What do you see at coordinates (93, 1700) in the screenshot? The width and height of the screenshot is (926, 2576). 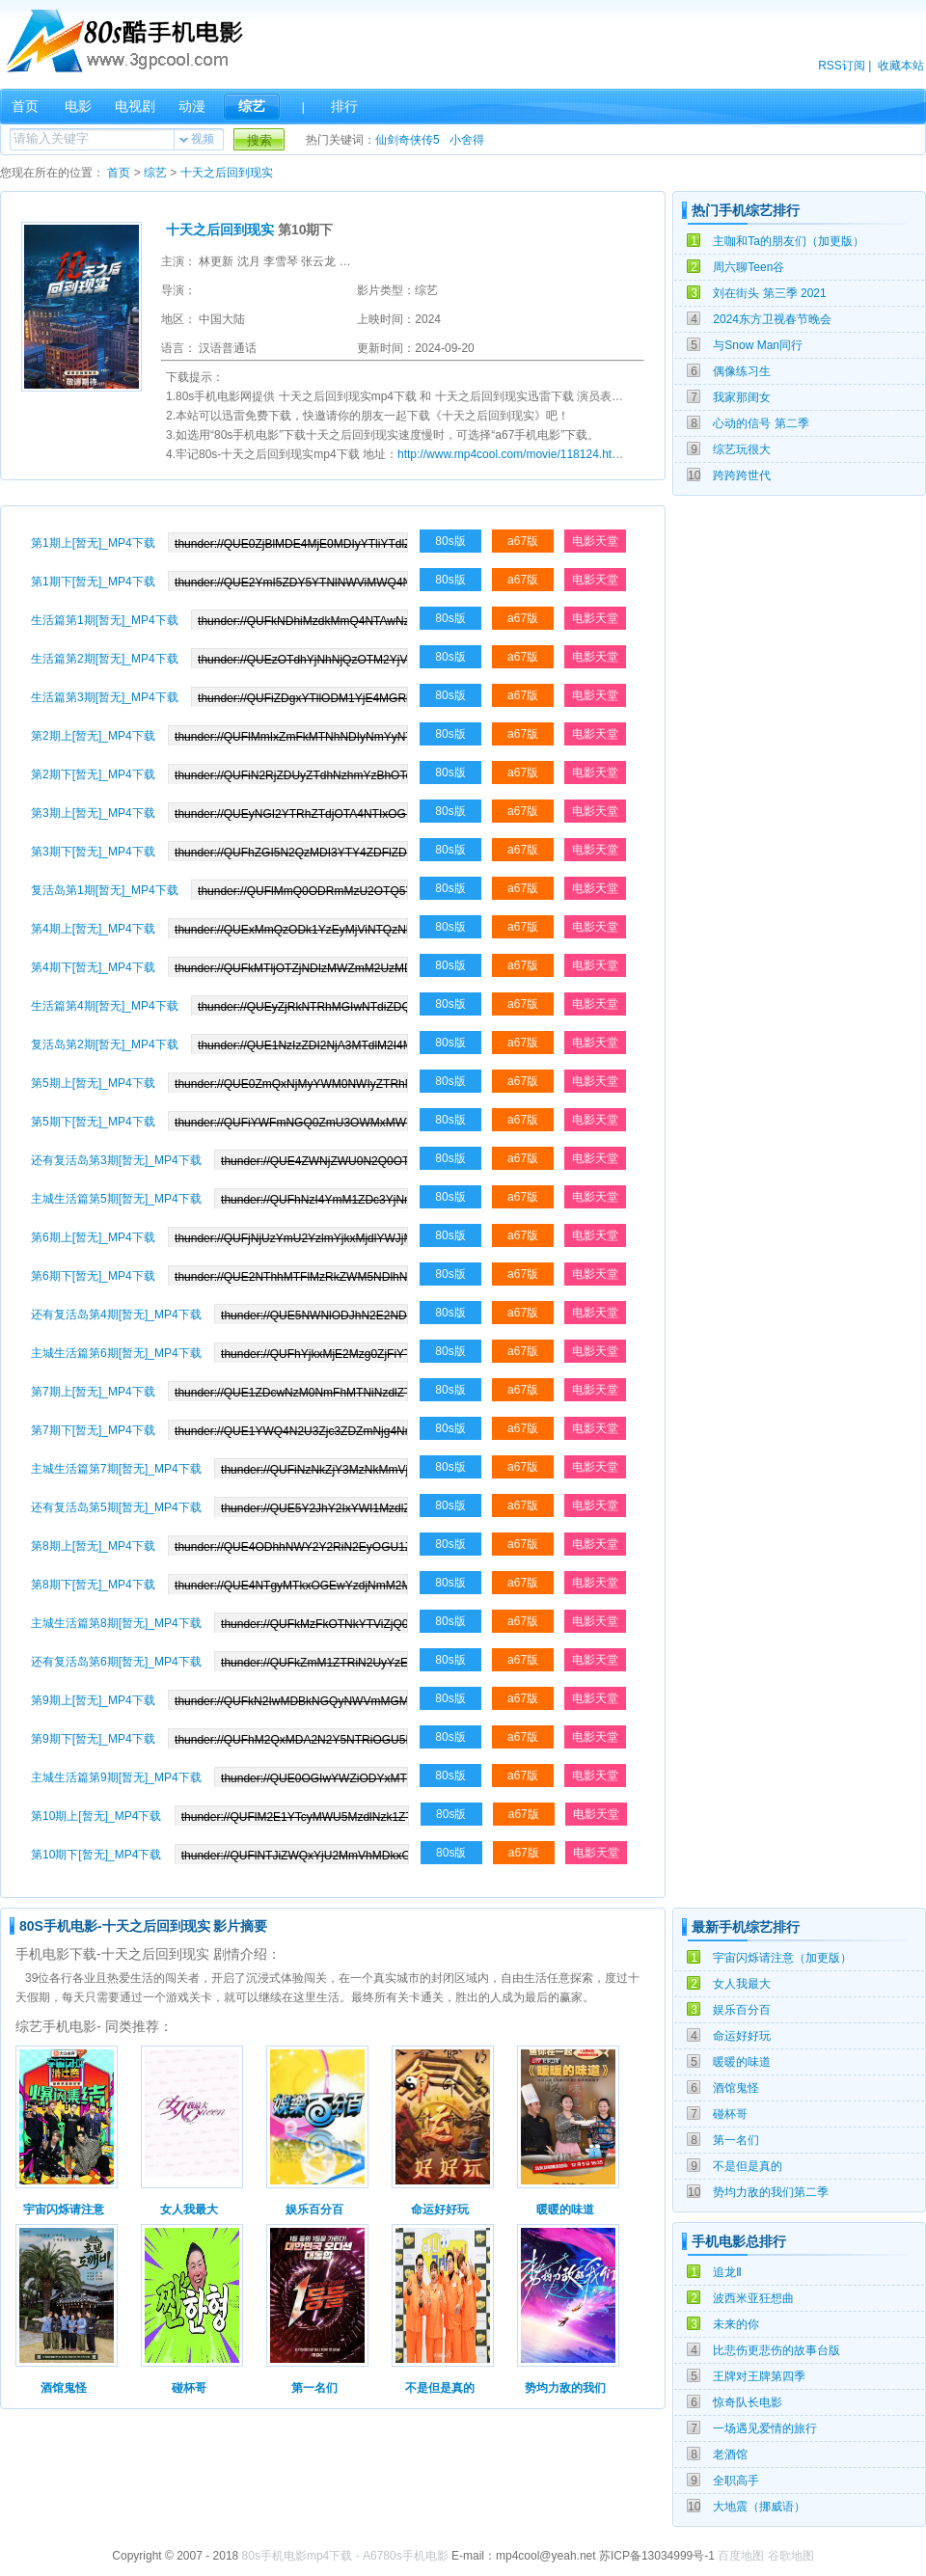 I see `第9期上[暂无]_MP4下载` at bounding box center [93, 1700].